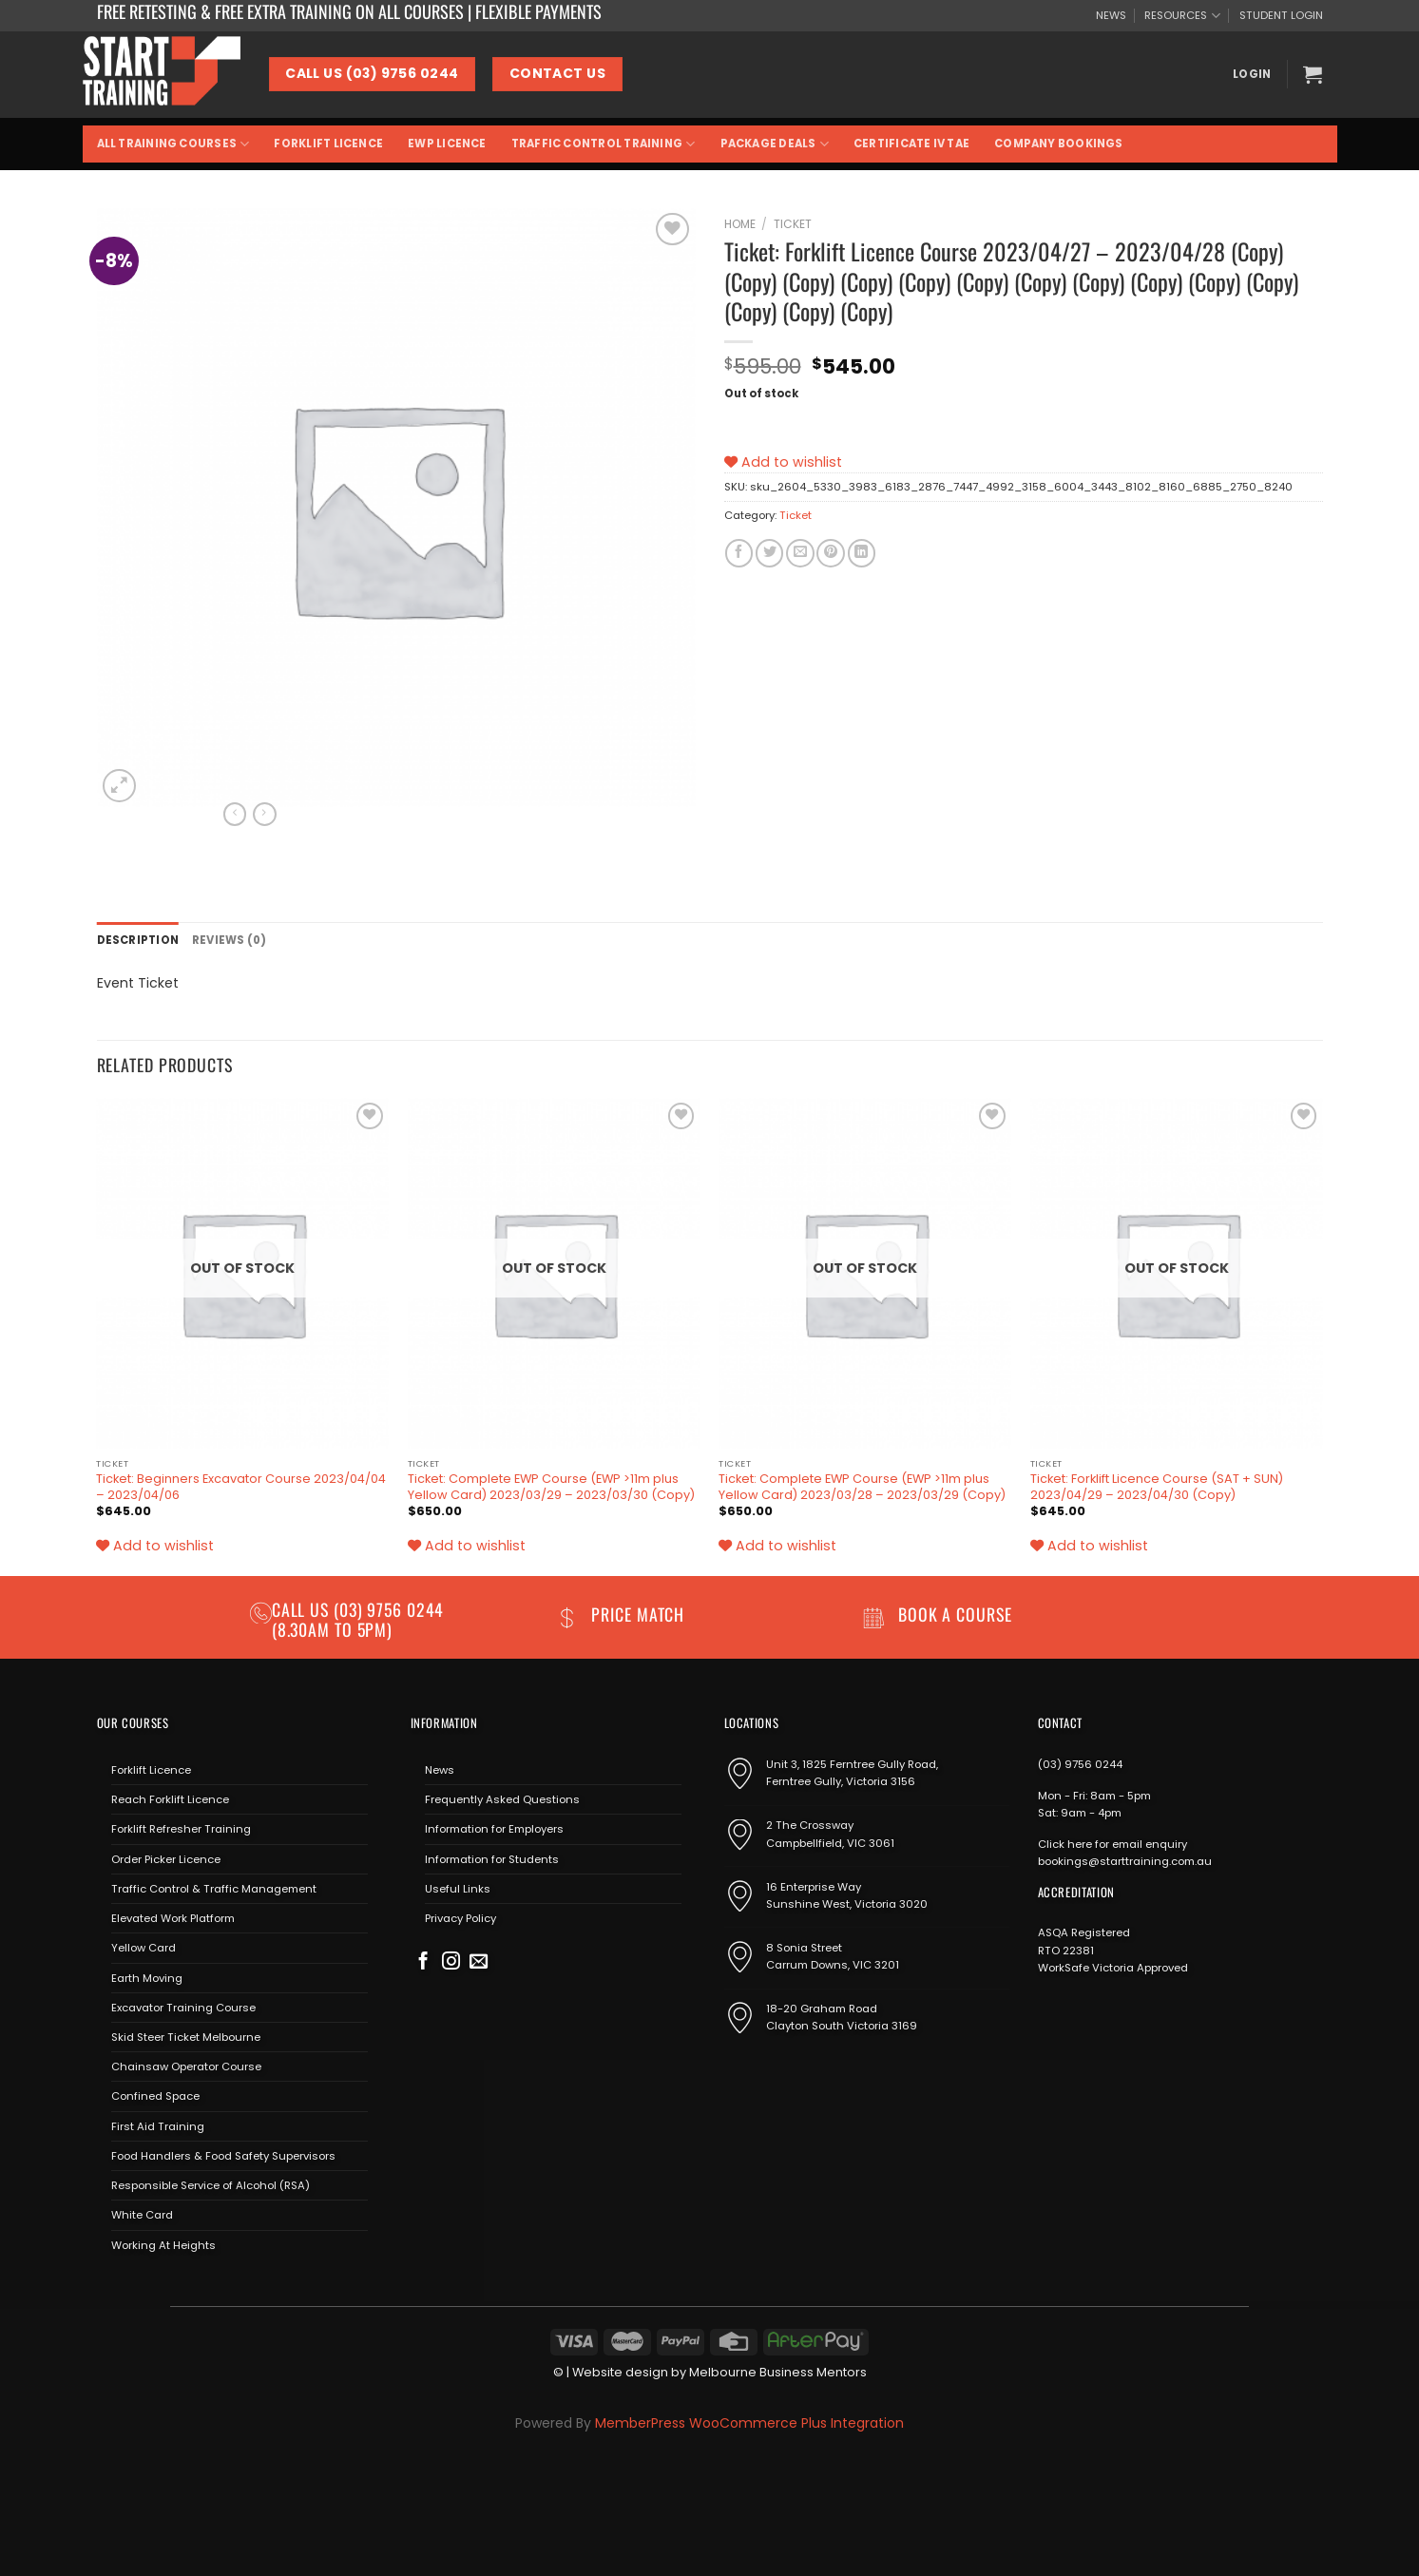  I want to click on (03) 9756 0244, so click(1080, 1764).